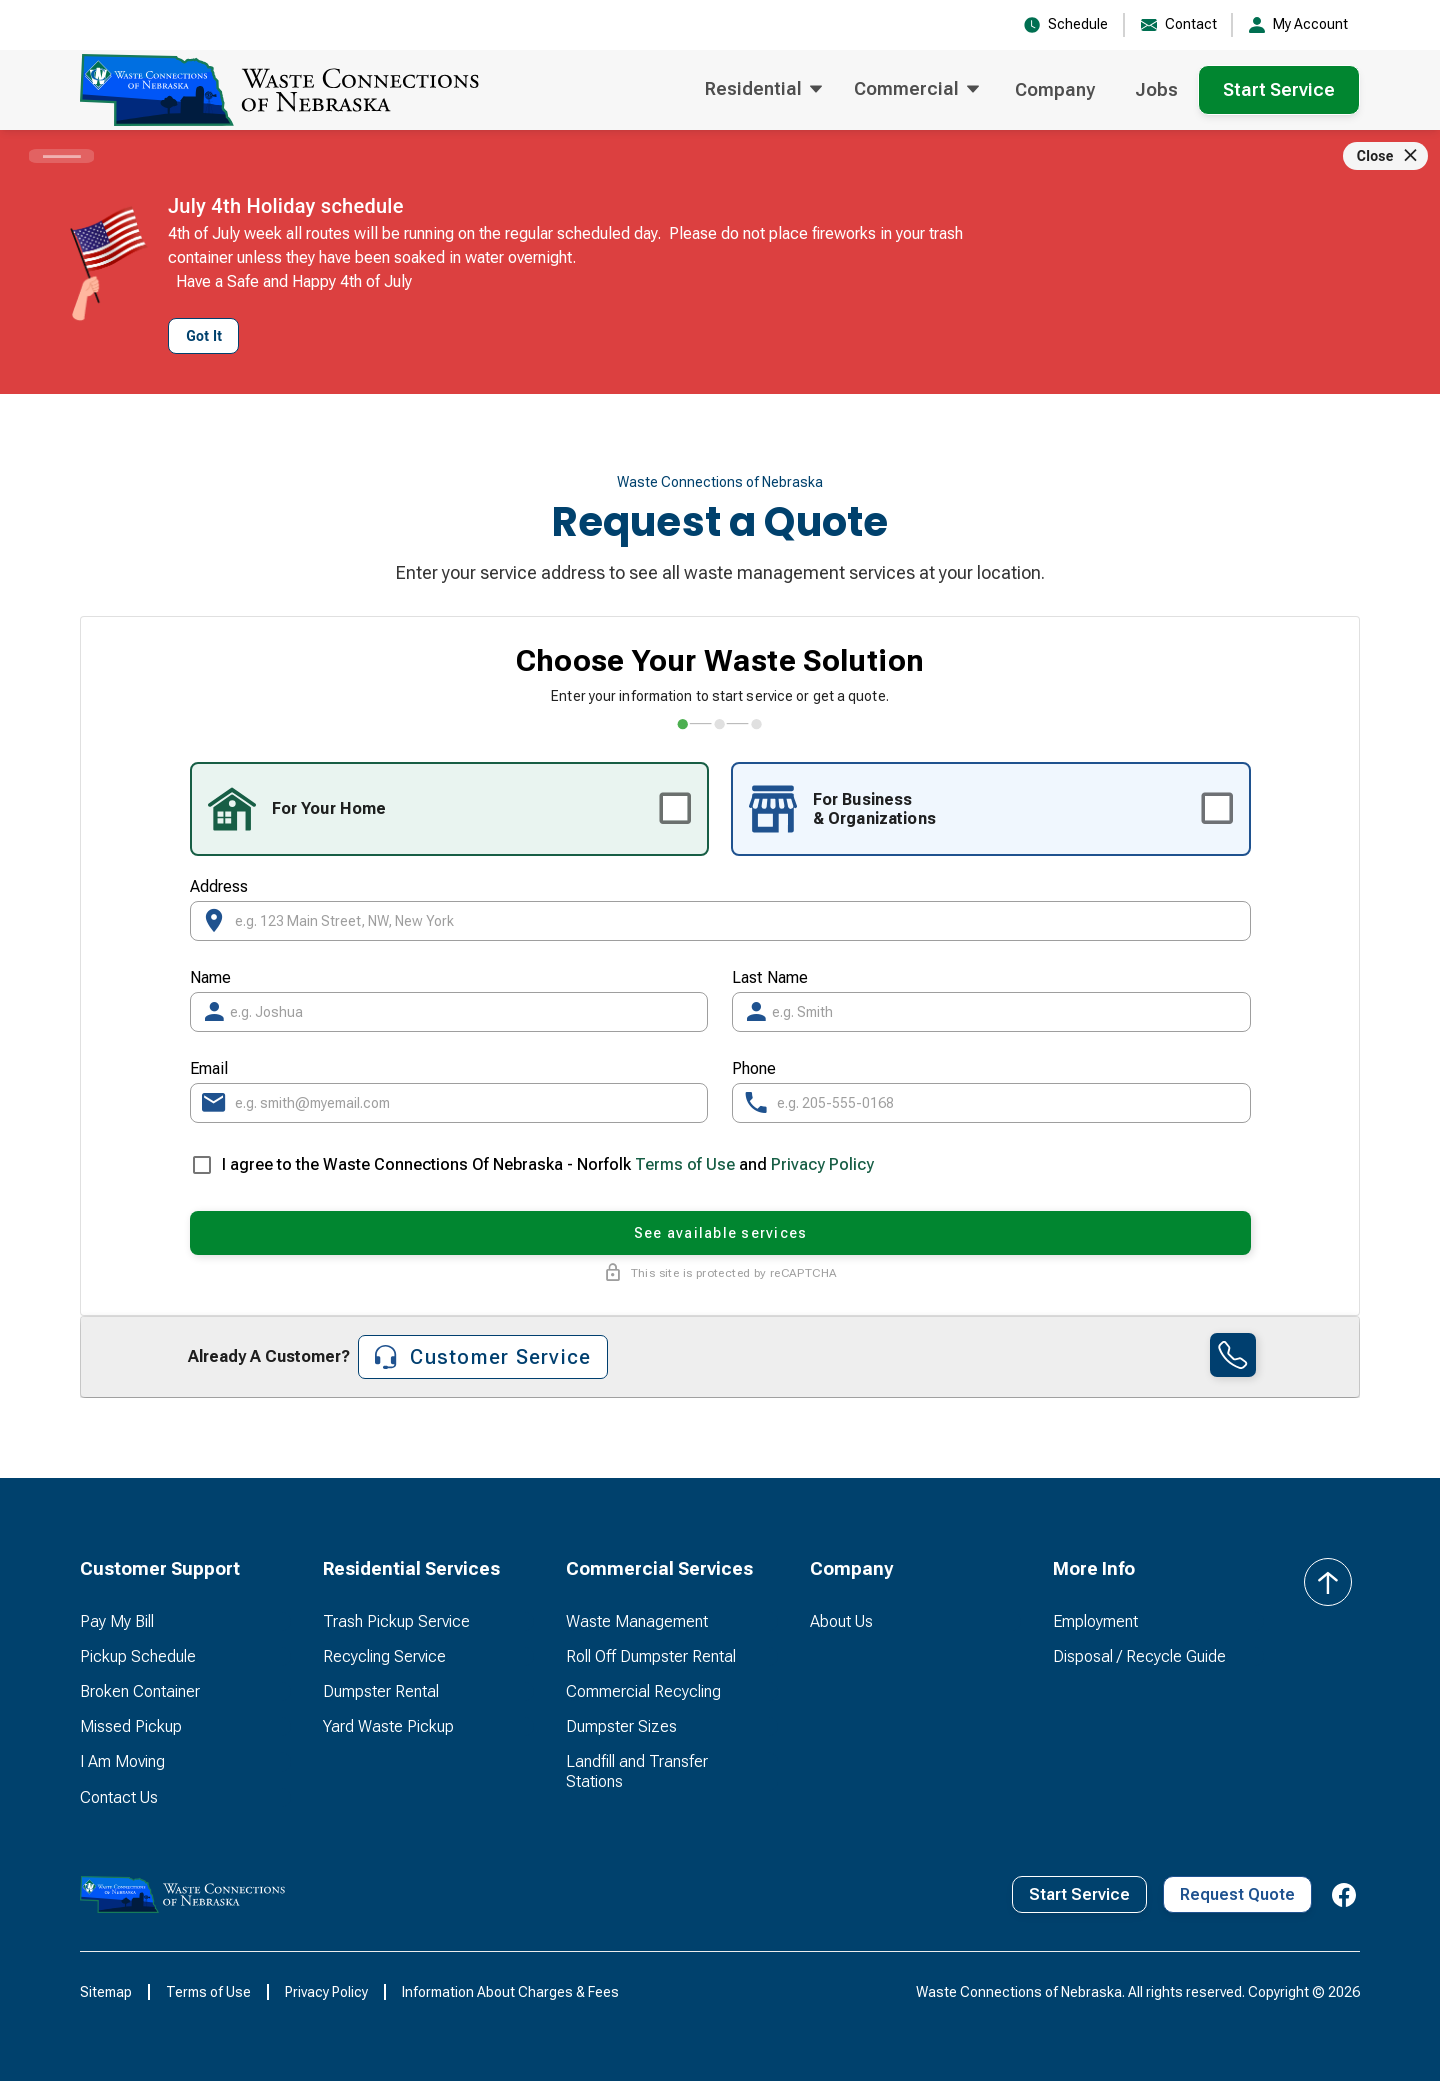 The image size is (1440, 2081). What do you see at coordinates (117, 1621) in the screenshot?
I see `Pay My Bill` at bounding box center [117, 1621].